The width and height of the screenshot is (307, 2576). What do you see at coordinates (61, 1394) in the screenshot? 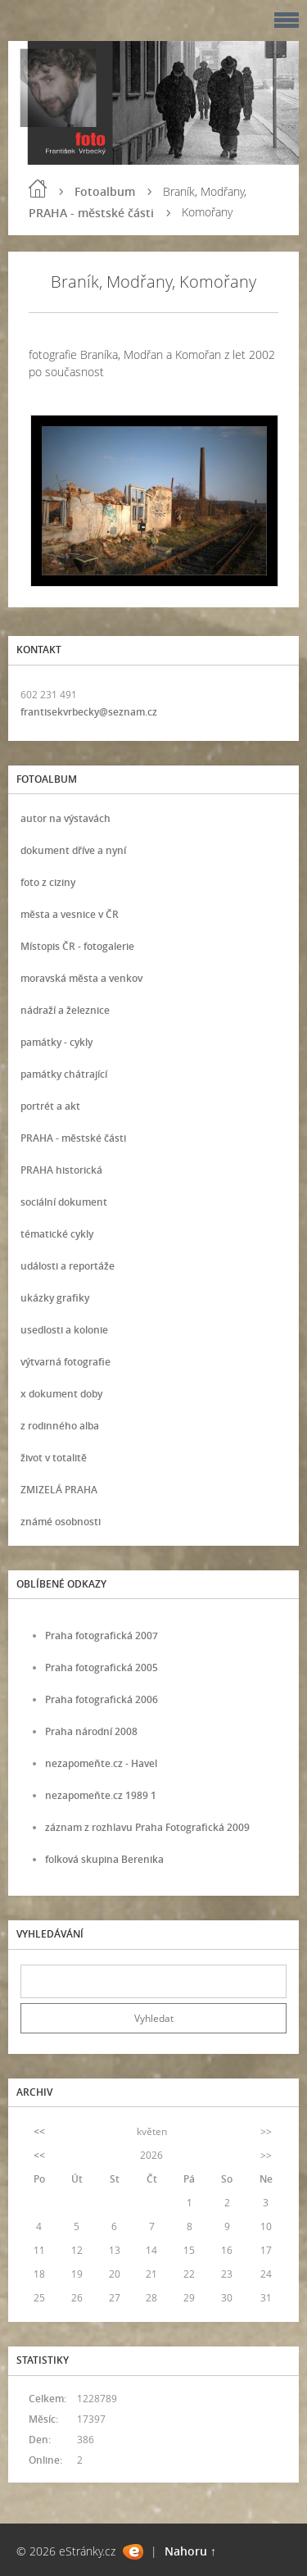
I see `x dokument doby` at bounding box center [61, 1394].